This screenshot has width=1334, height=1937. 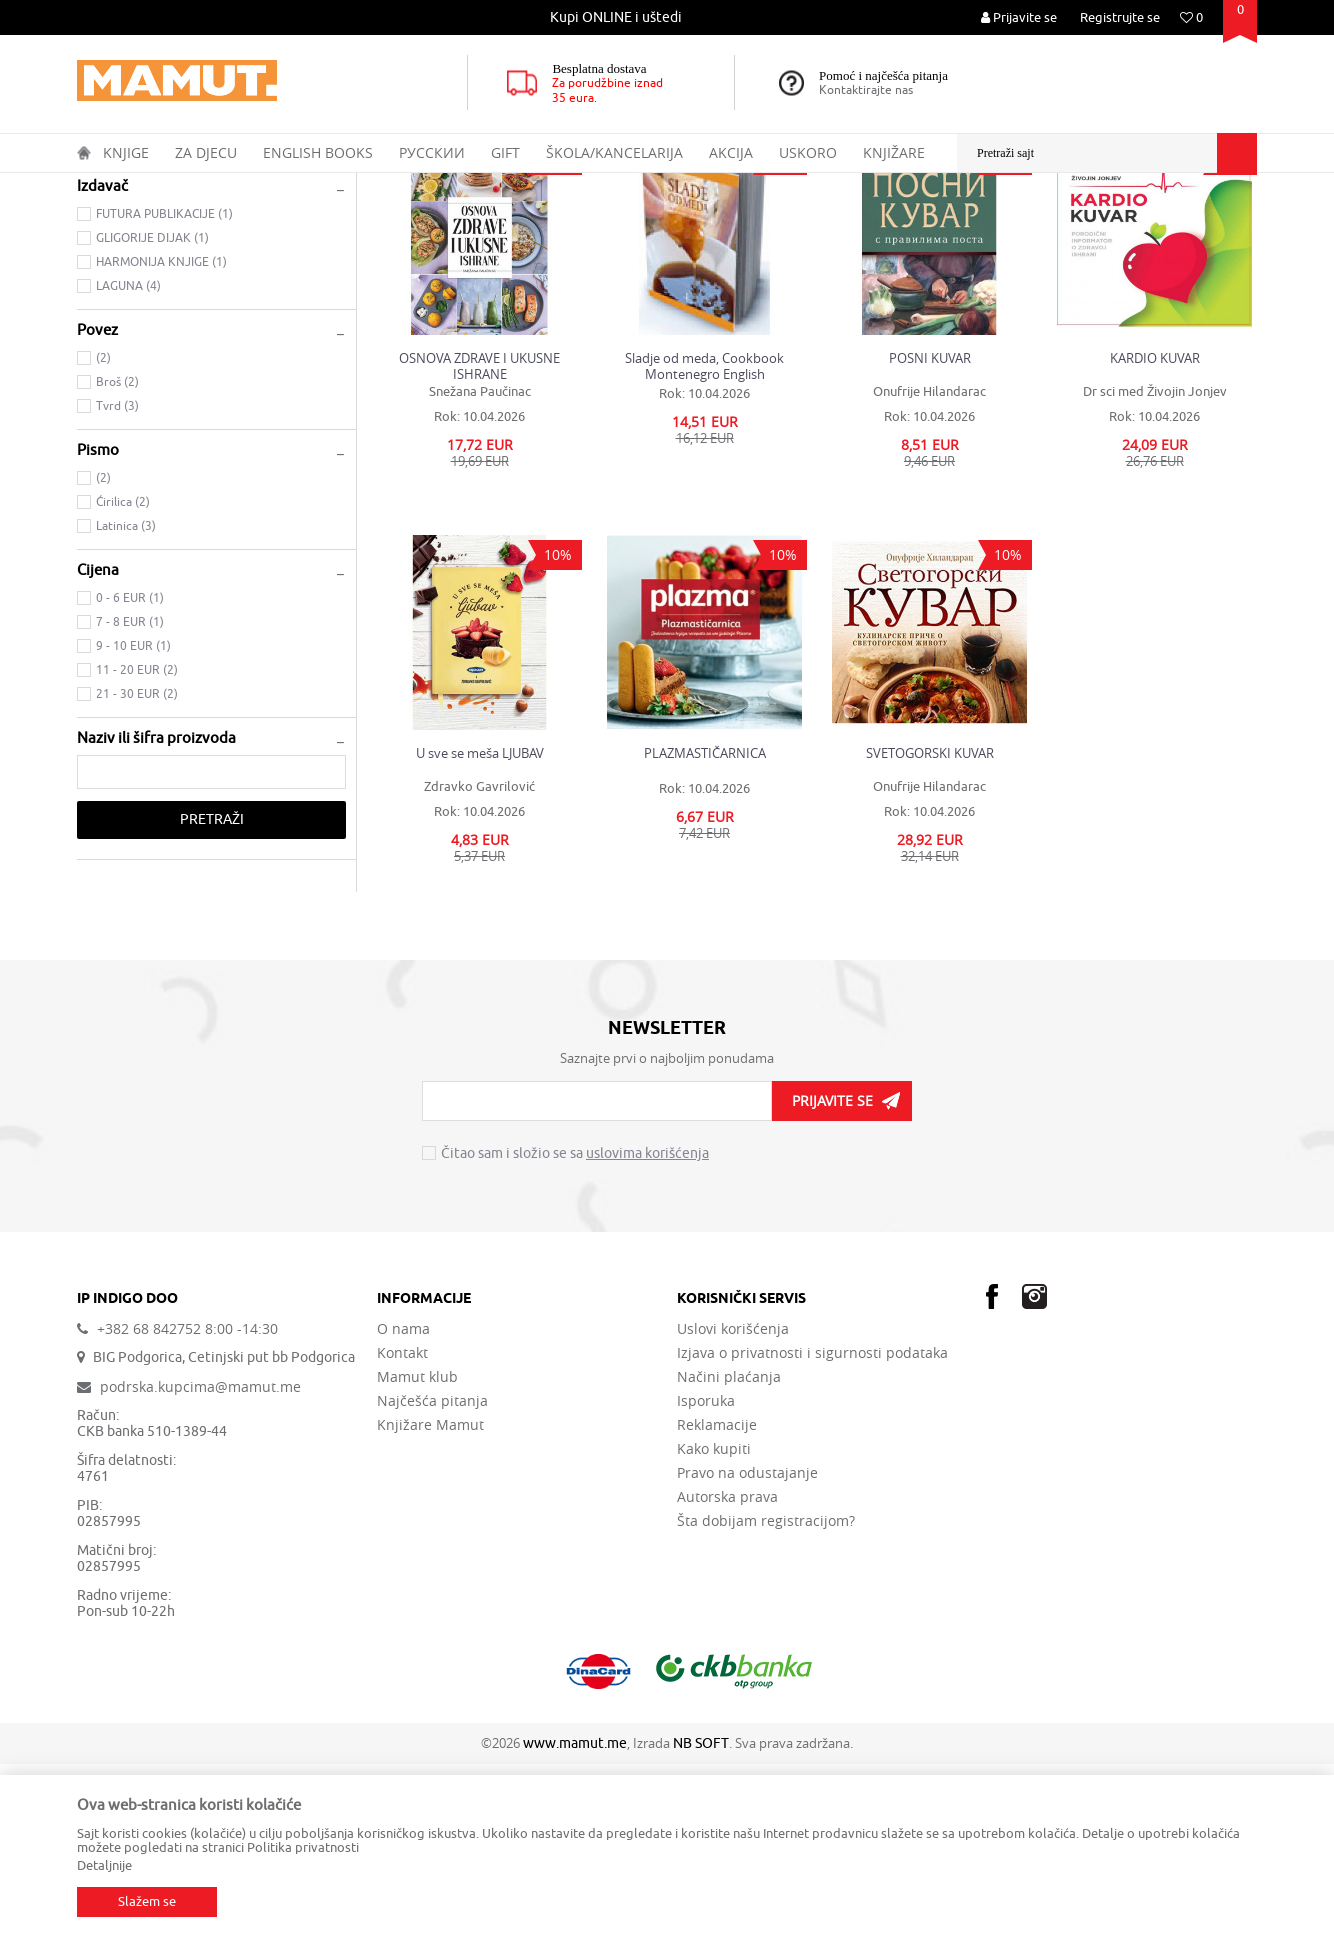 I want to click on Čitao sam i složio se sa, so click(x=575, y=1327).